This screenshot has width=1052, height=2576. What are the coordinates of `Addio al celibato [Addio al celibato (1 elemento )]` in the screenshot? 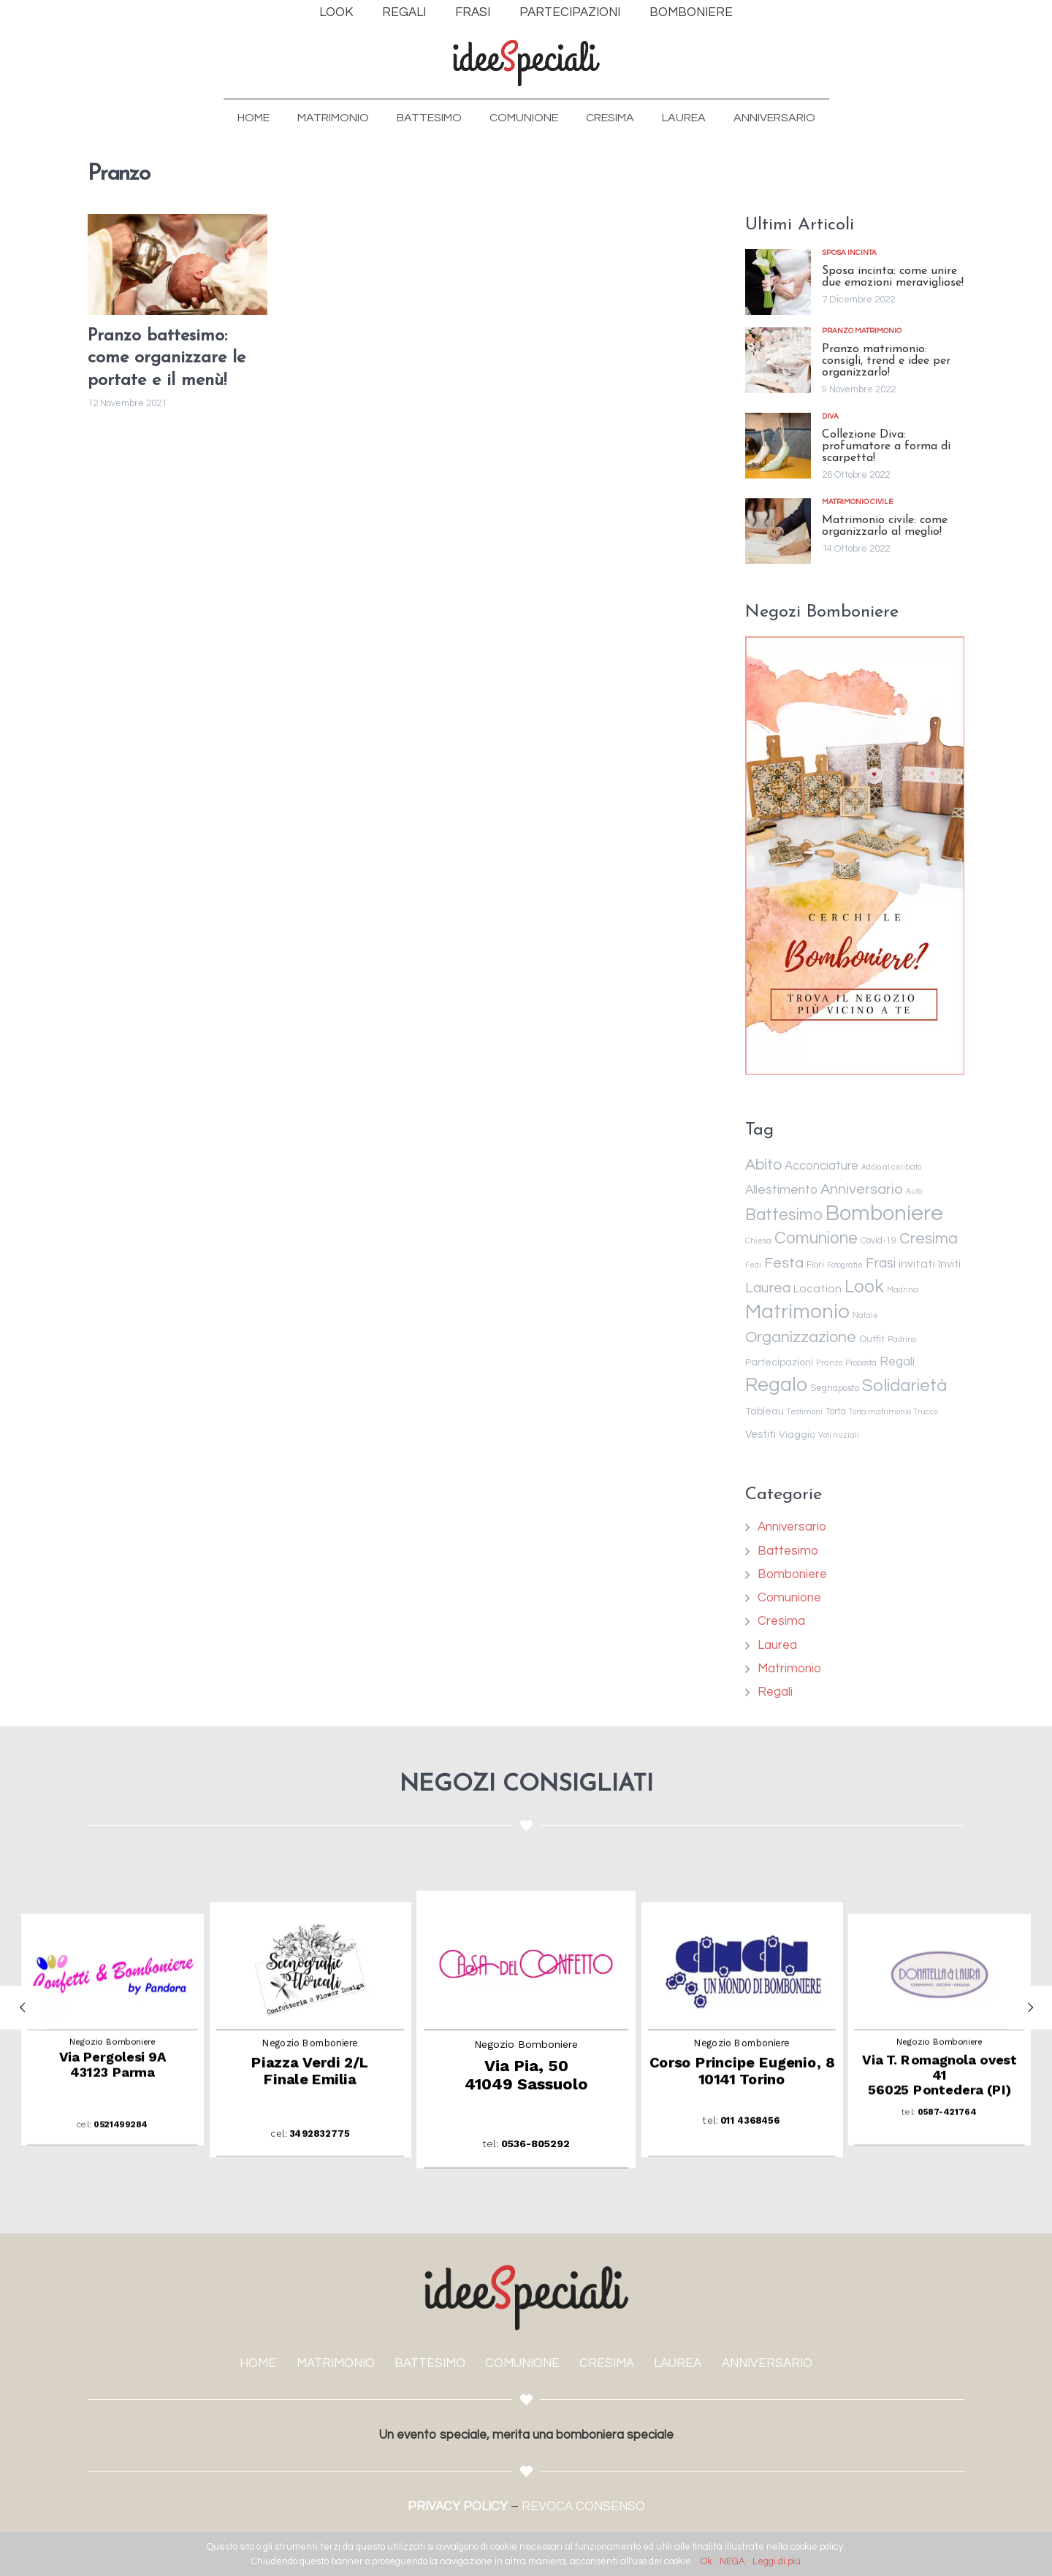 It's located at (891, 1167).